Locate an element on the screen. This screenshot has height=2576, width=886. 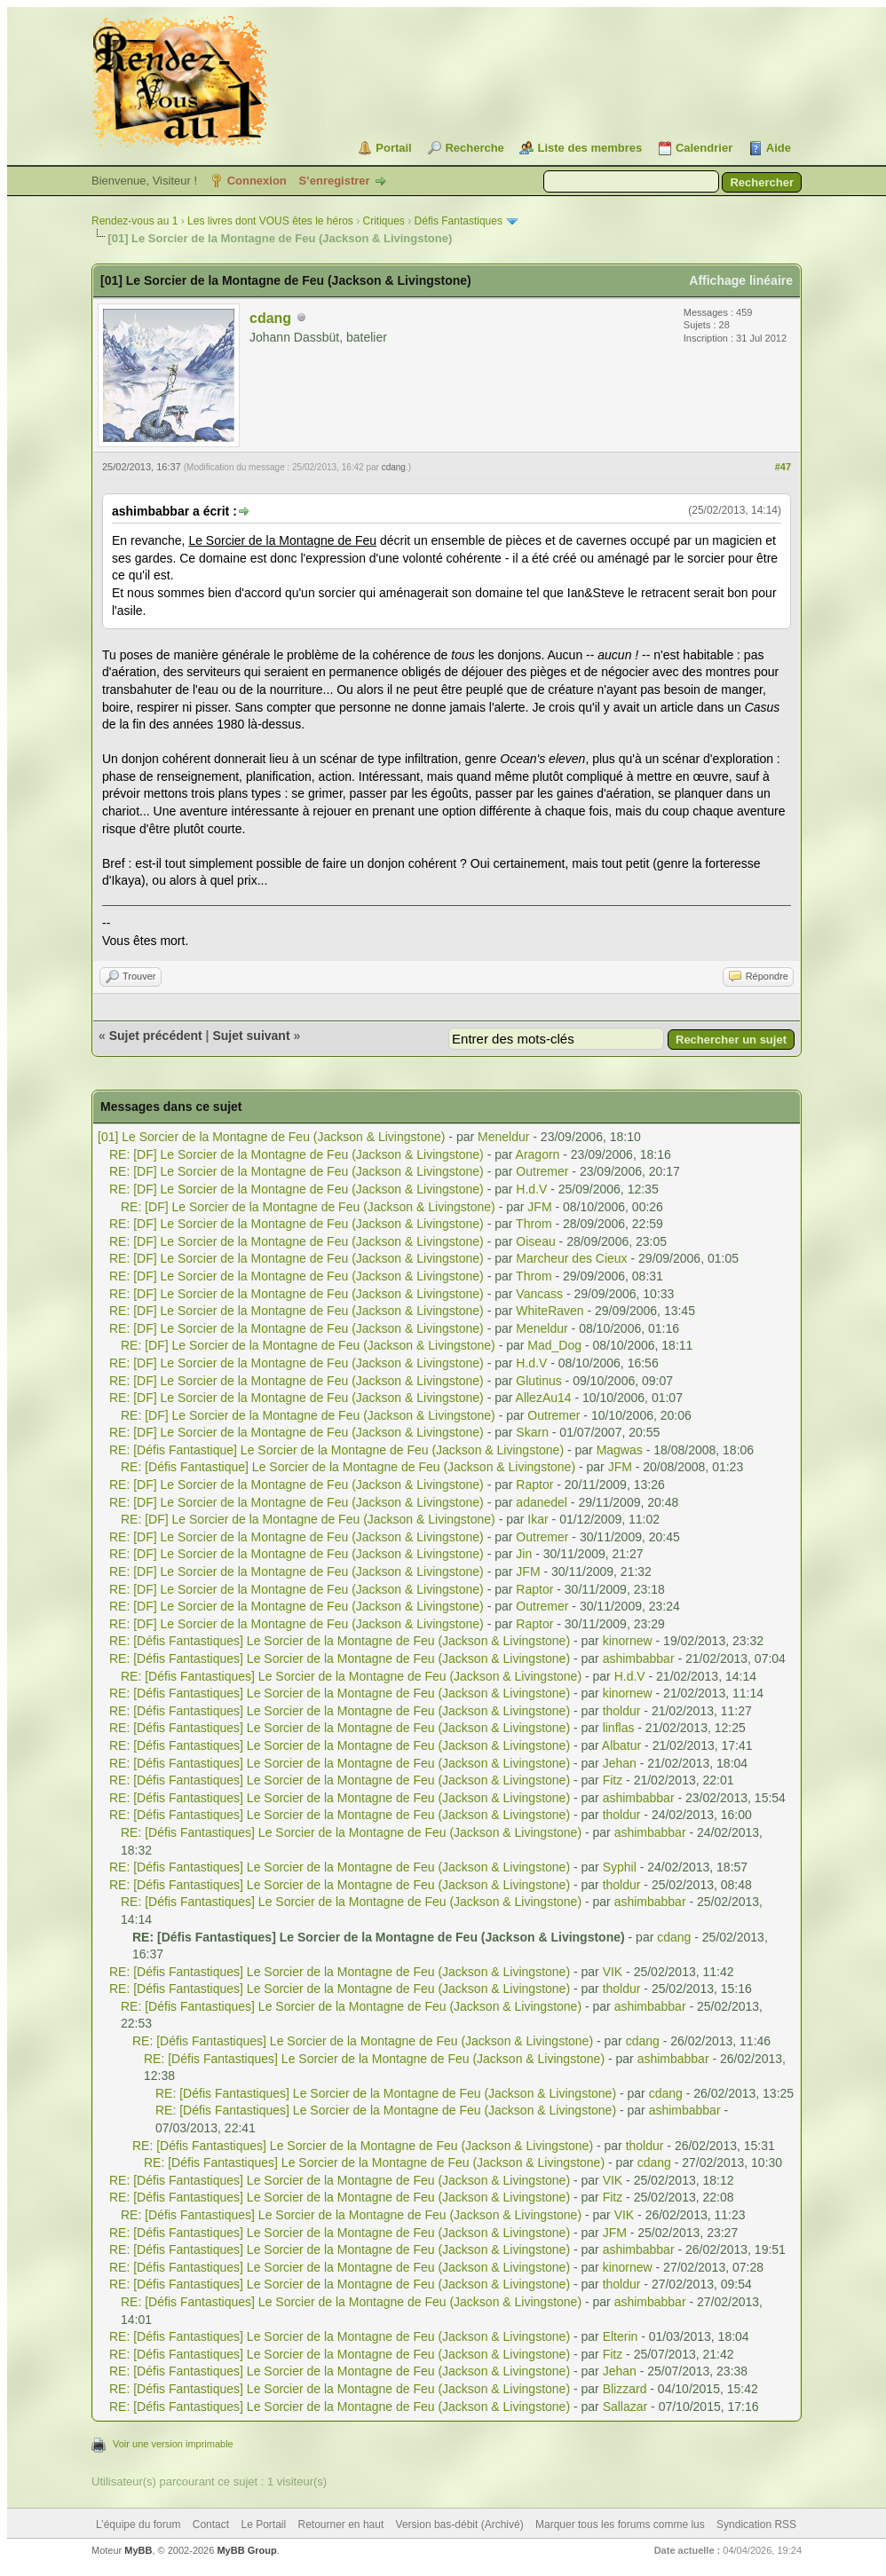
JFM is located at coordinates (539, 1207).